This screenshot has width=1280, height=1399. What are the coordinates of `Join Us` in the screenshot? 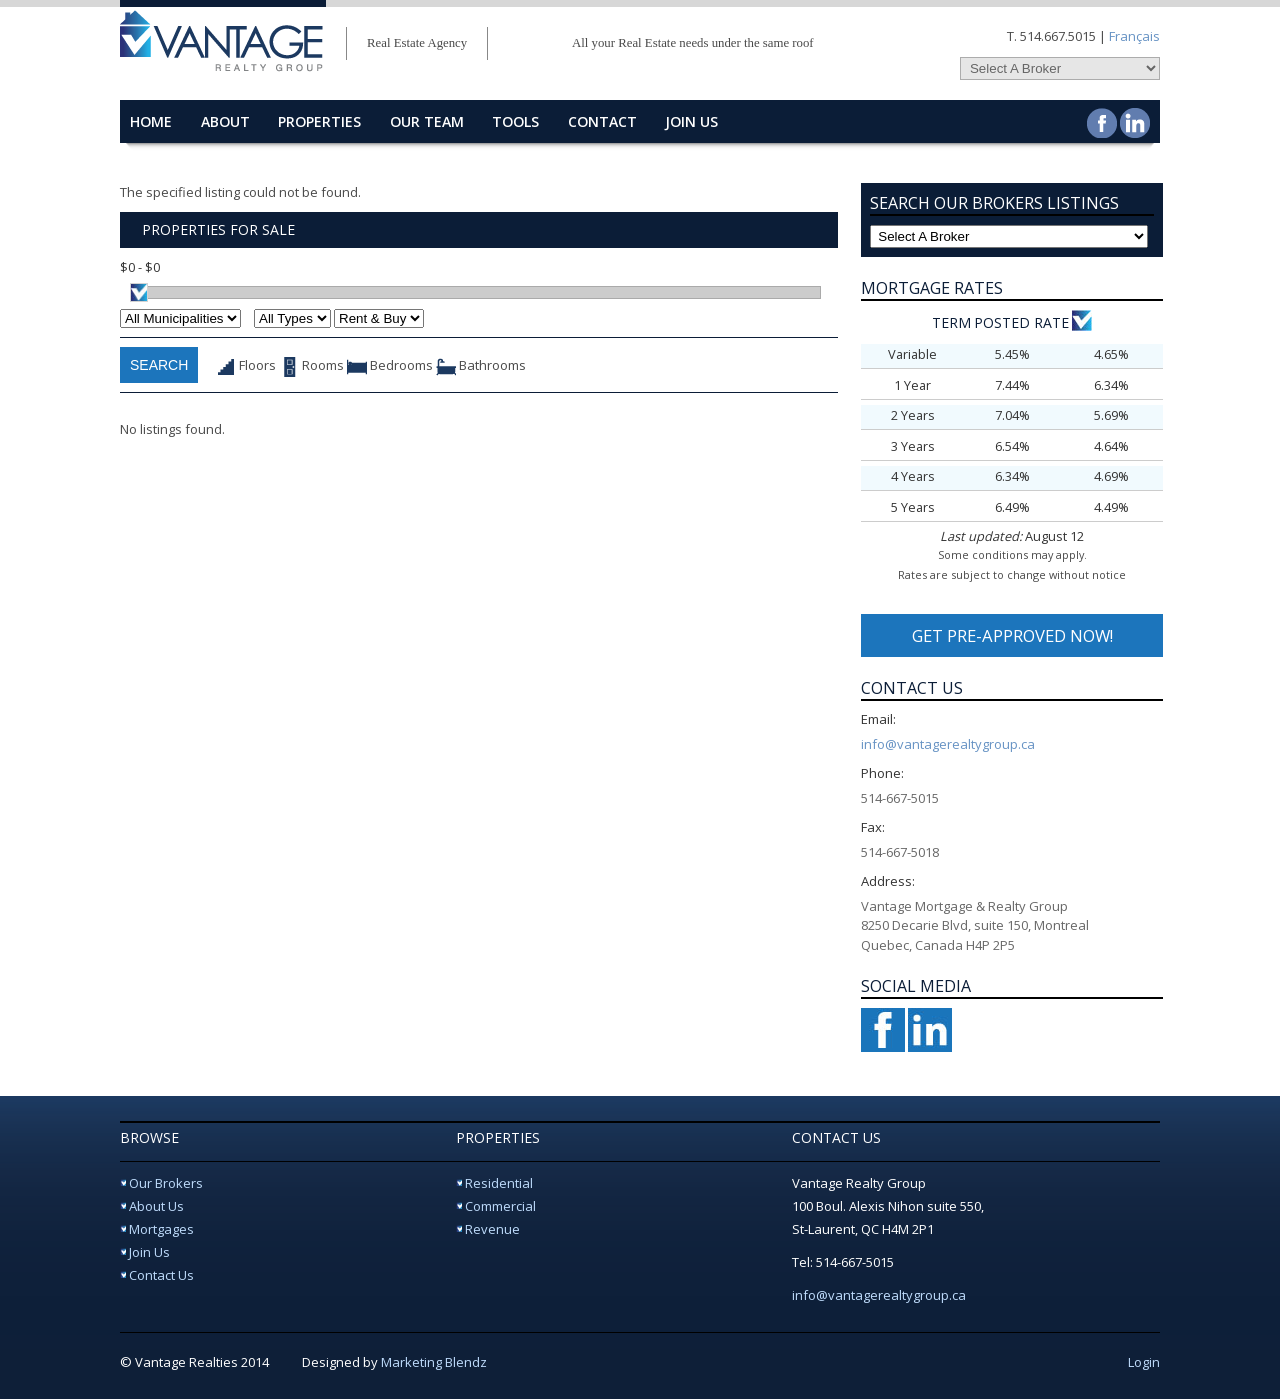 It's located at (691, 121).